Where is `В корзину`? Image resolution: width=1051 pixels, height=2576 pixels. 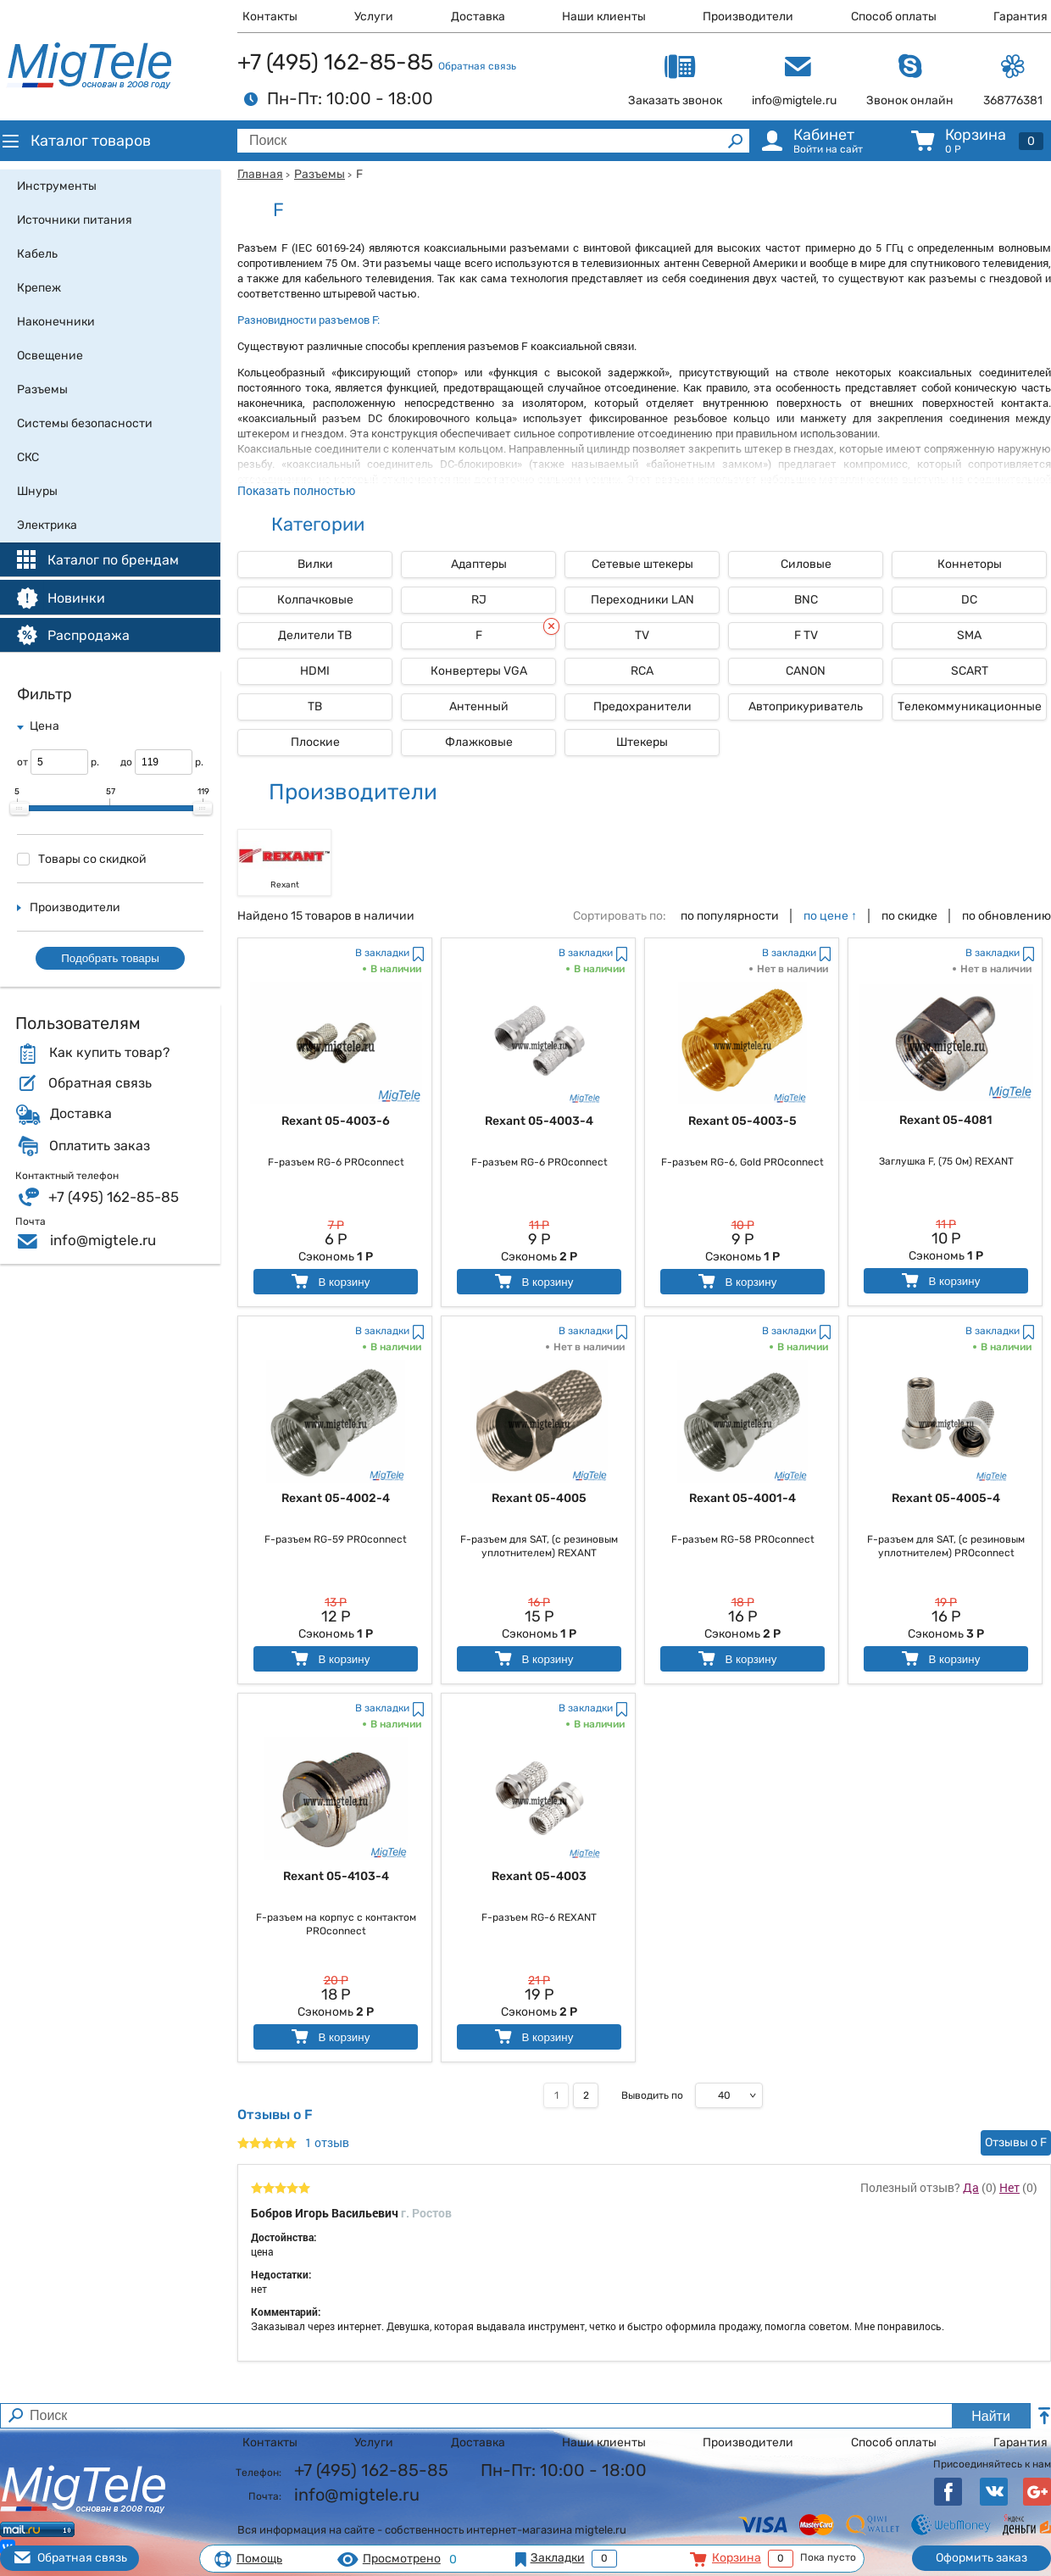
В корзину is located at coordinates (329, 1281).